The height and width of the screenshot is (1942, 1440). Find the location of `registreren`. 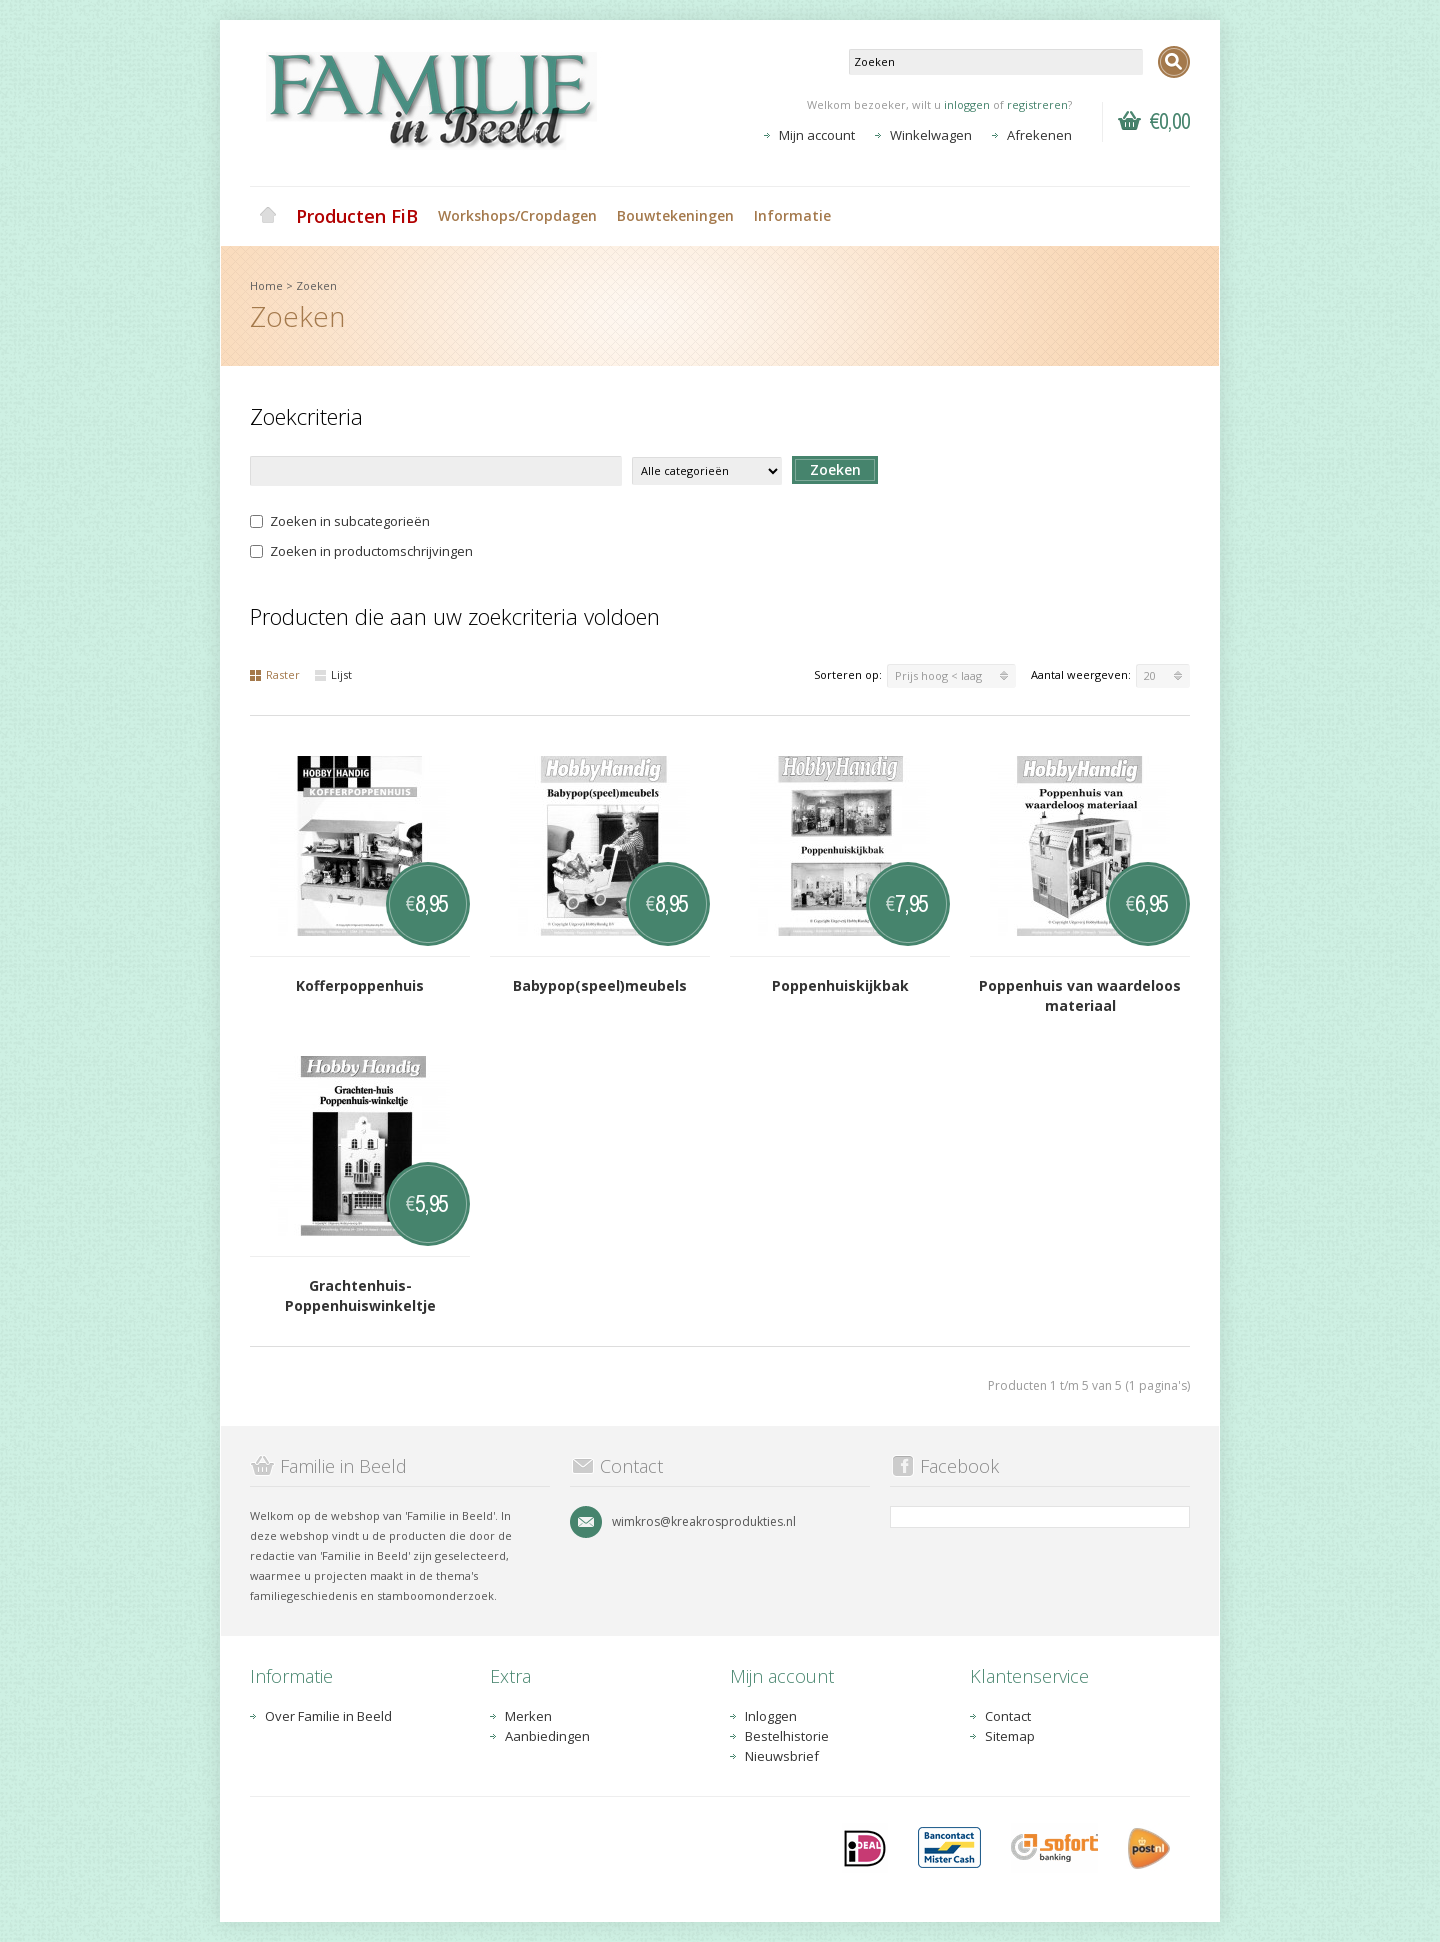

registreren is located at coordinates (1037, 104).